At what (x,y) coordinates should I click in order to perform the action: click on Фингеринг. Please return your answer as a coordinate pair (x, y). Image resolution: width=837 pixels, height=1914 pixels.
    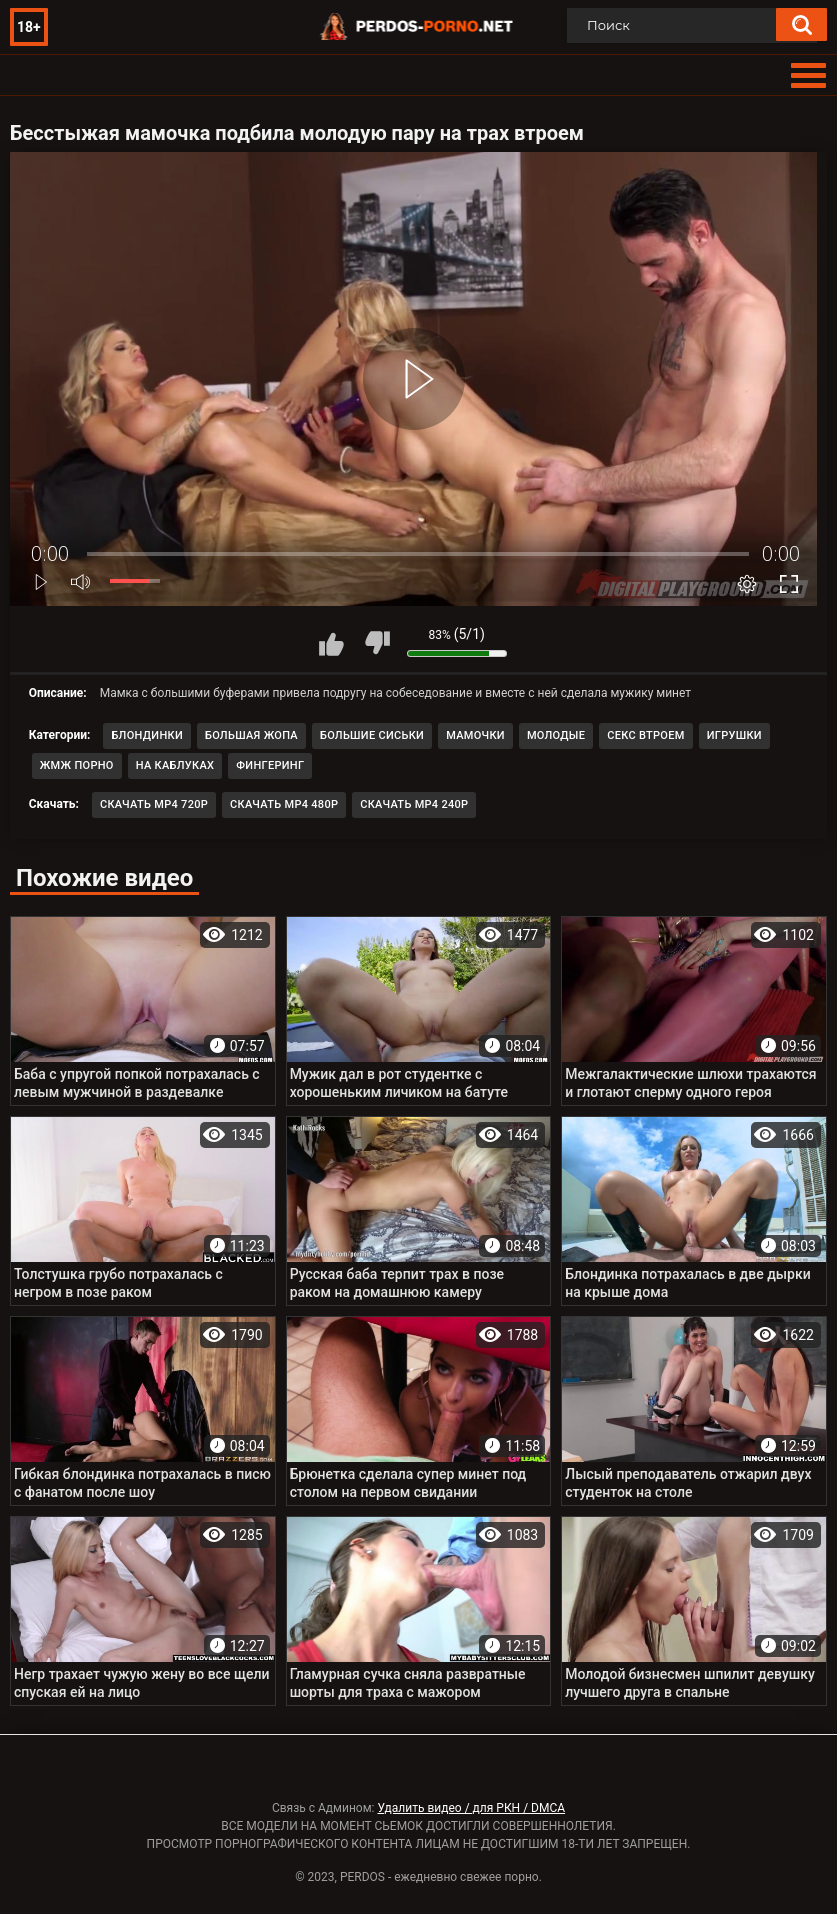
    Looking at the image, I should click on (270, 765).